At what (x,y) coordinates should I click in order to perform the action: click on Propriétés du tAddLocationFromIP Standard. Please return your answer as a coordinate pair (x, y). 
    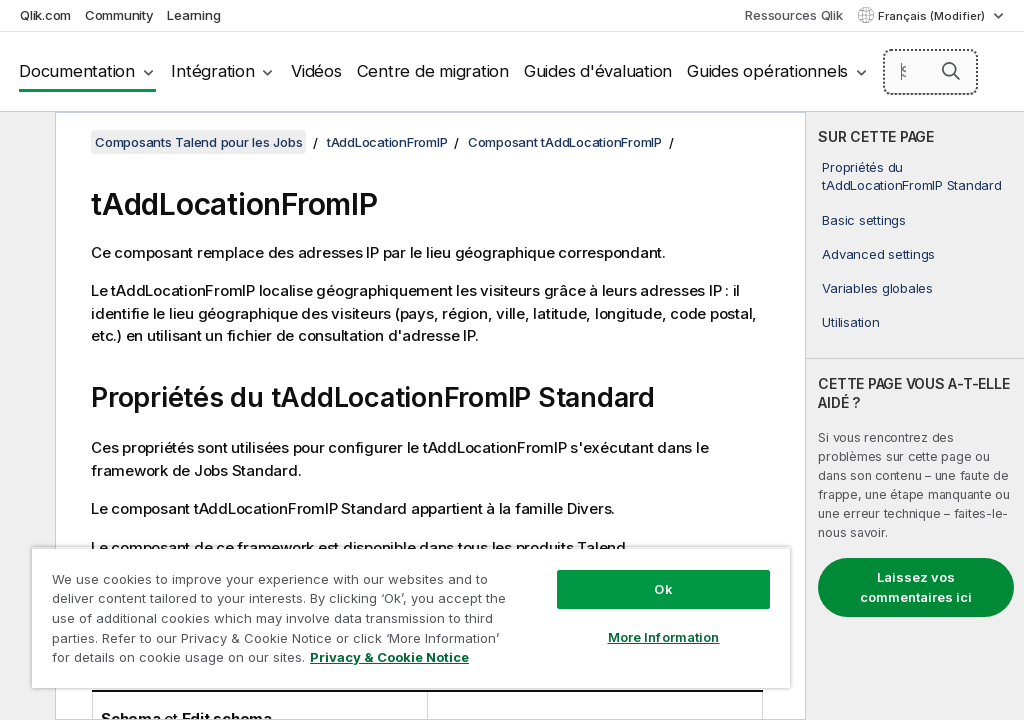
    Looking at the image, I should click on (911, 176).